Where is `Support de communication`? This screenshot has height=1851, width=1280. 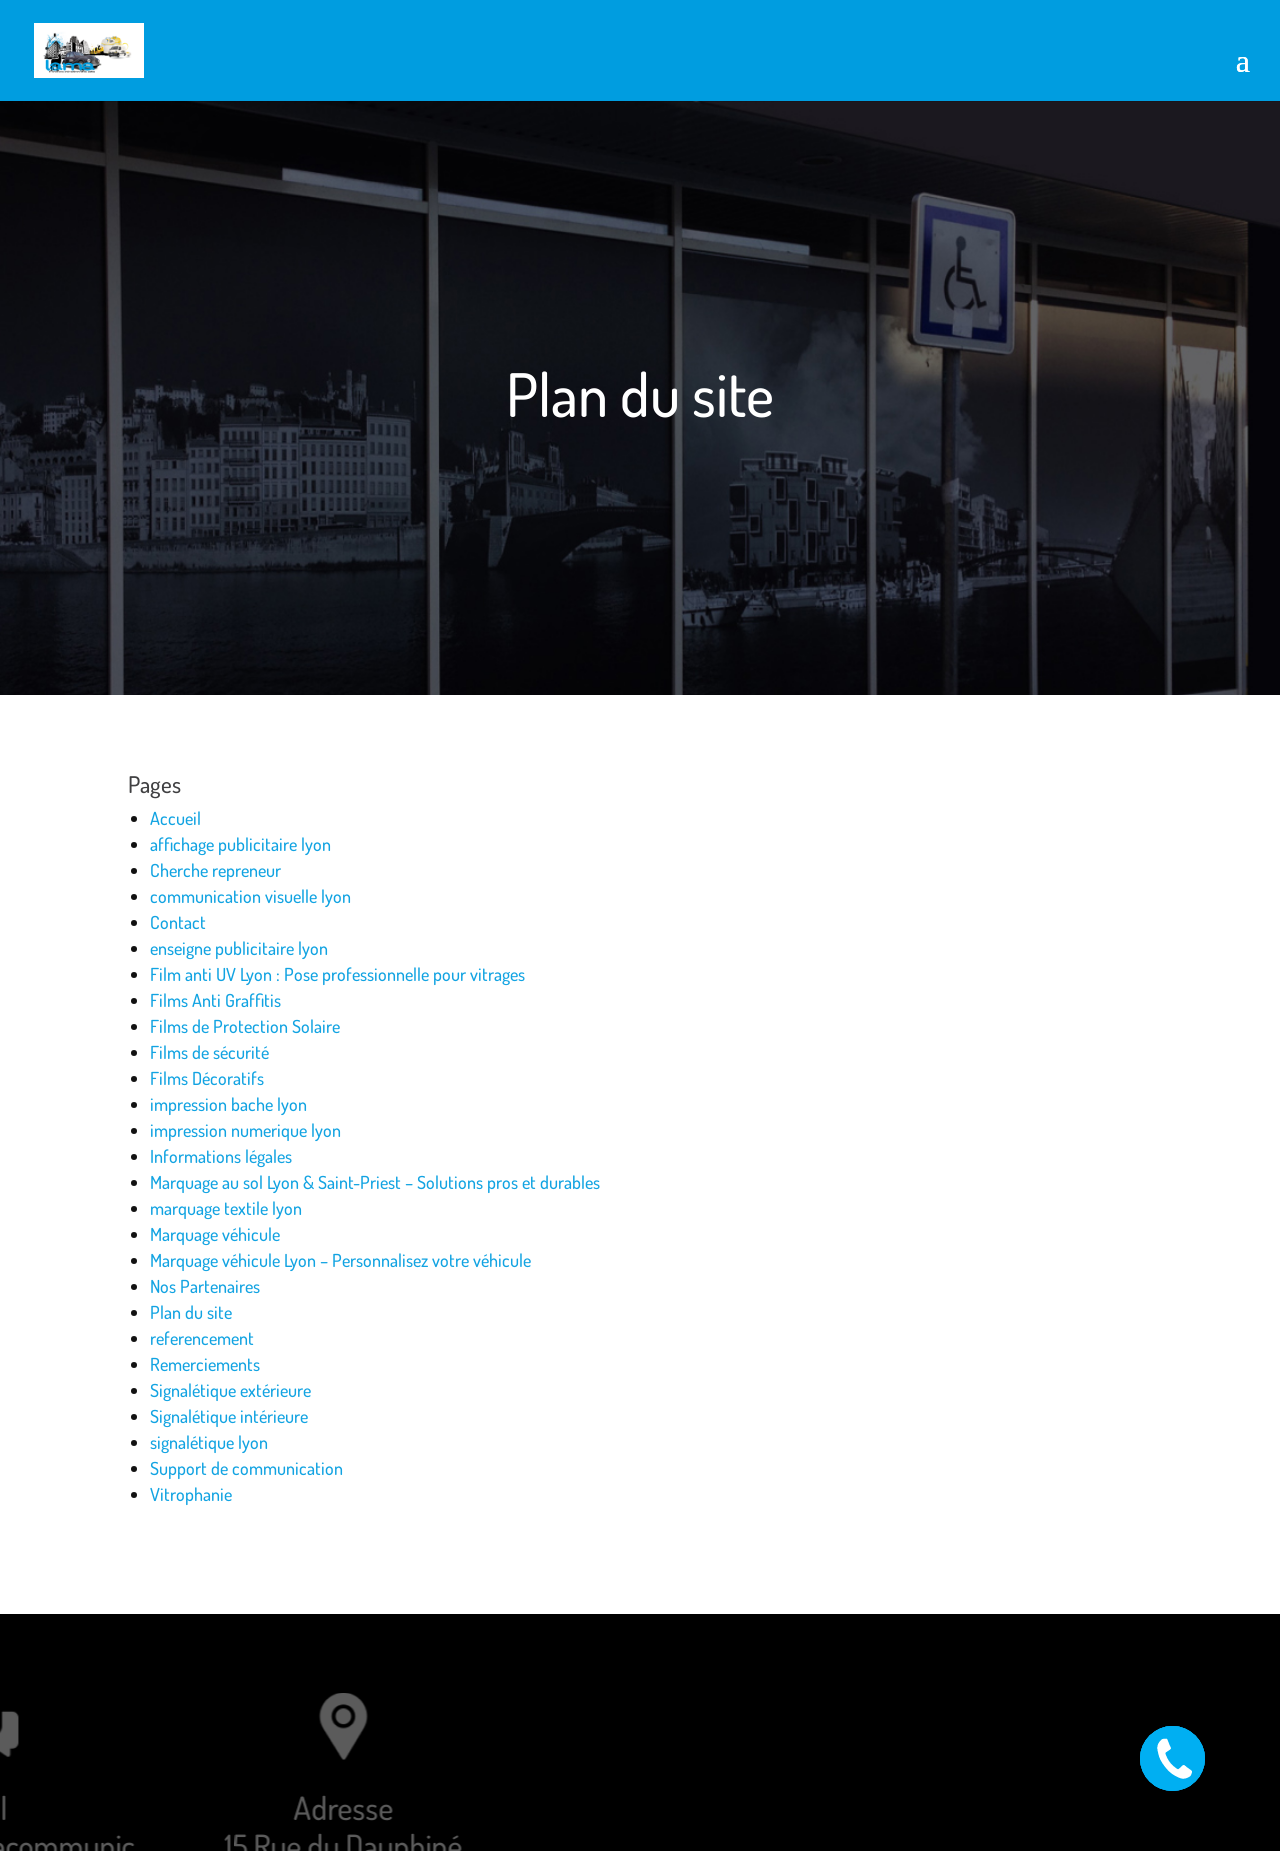 Support de communication is located at coordinates (246, 1468).